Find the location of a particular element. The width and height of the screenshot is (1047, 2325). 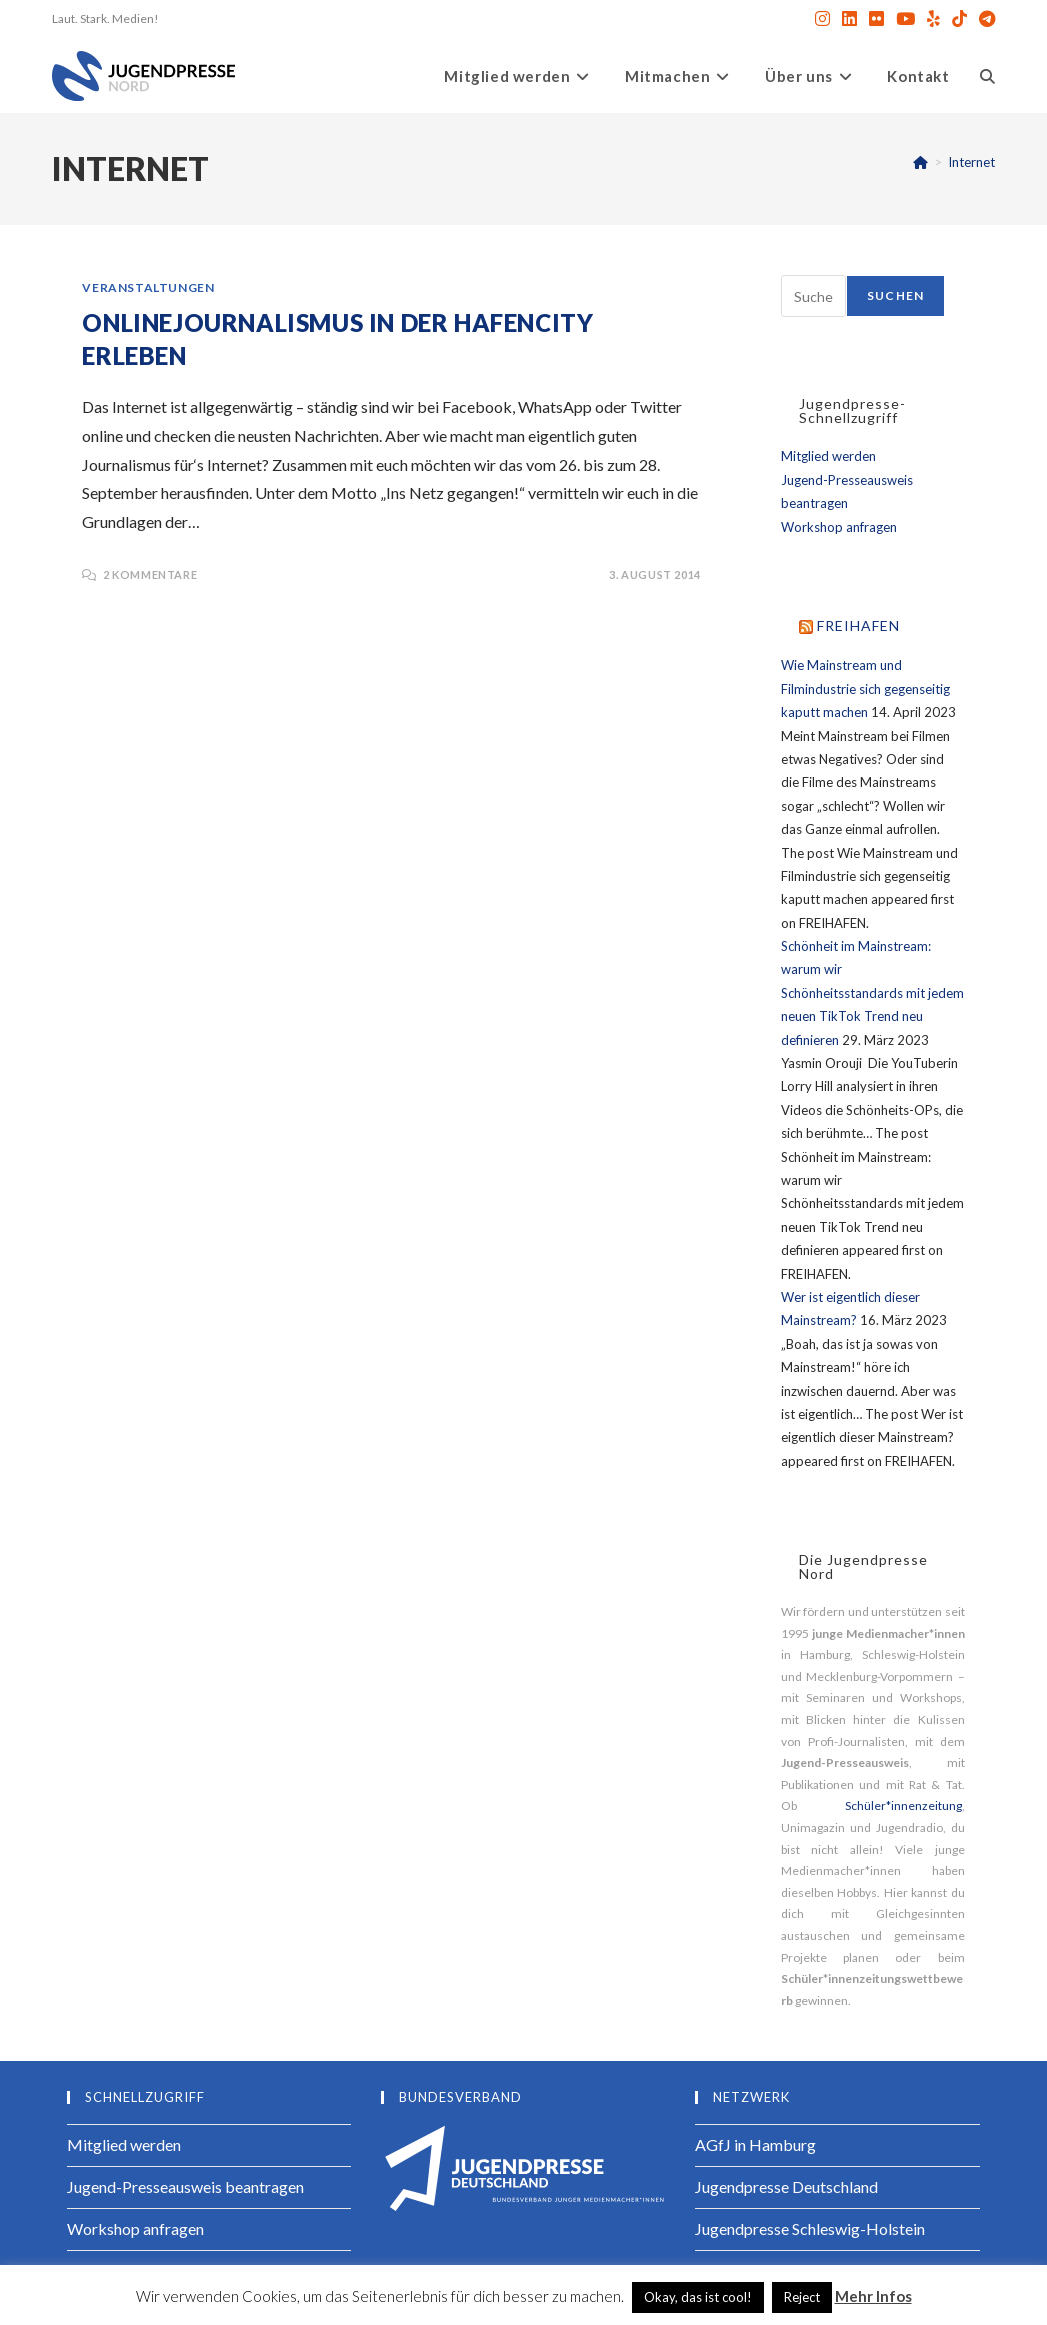

Schönheit im Mainstream: warum wir Schönheitsstandards mit jedem neuen TikTok Trend neu definieren is located at coordinates (872, 993).